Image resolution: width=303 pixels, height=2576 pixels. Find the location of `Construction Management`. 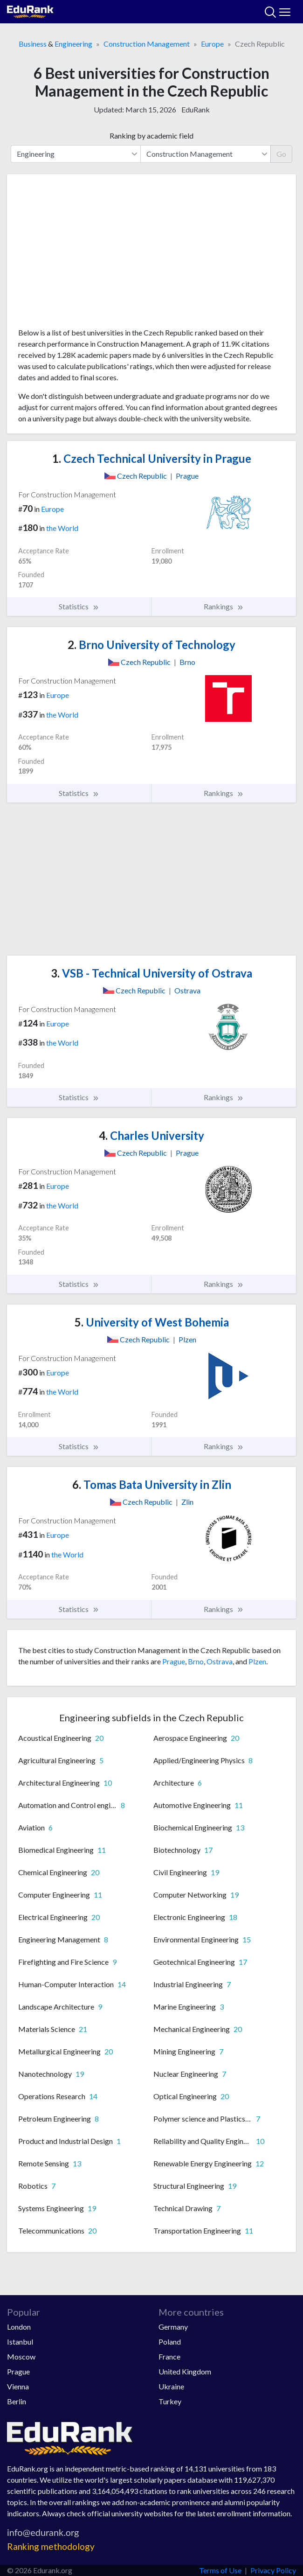

Construction Management is located at coordinates (146, 43).